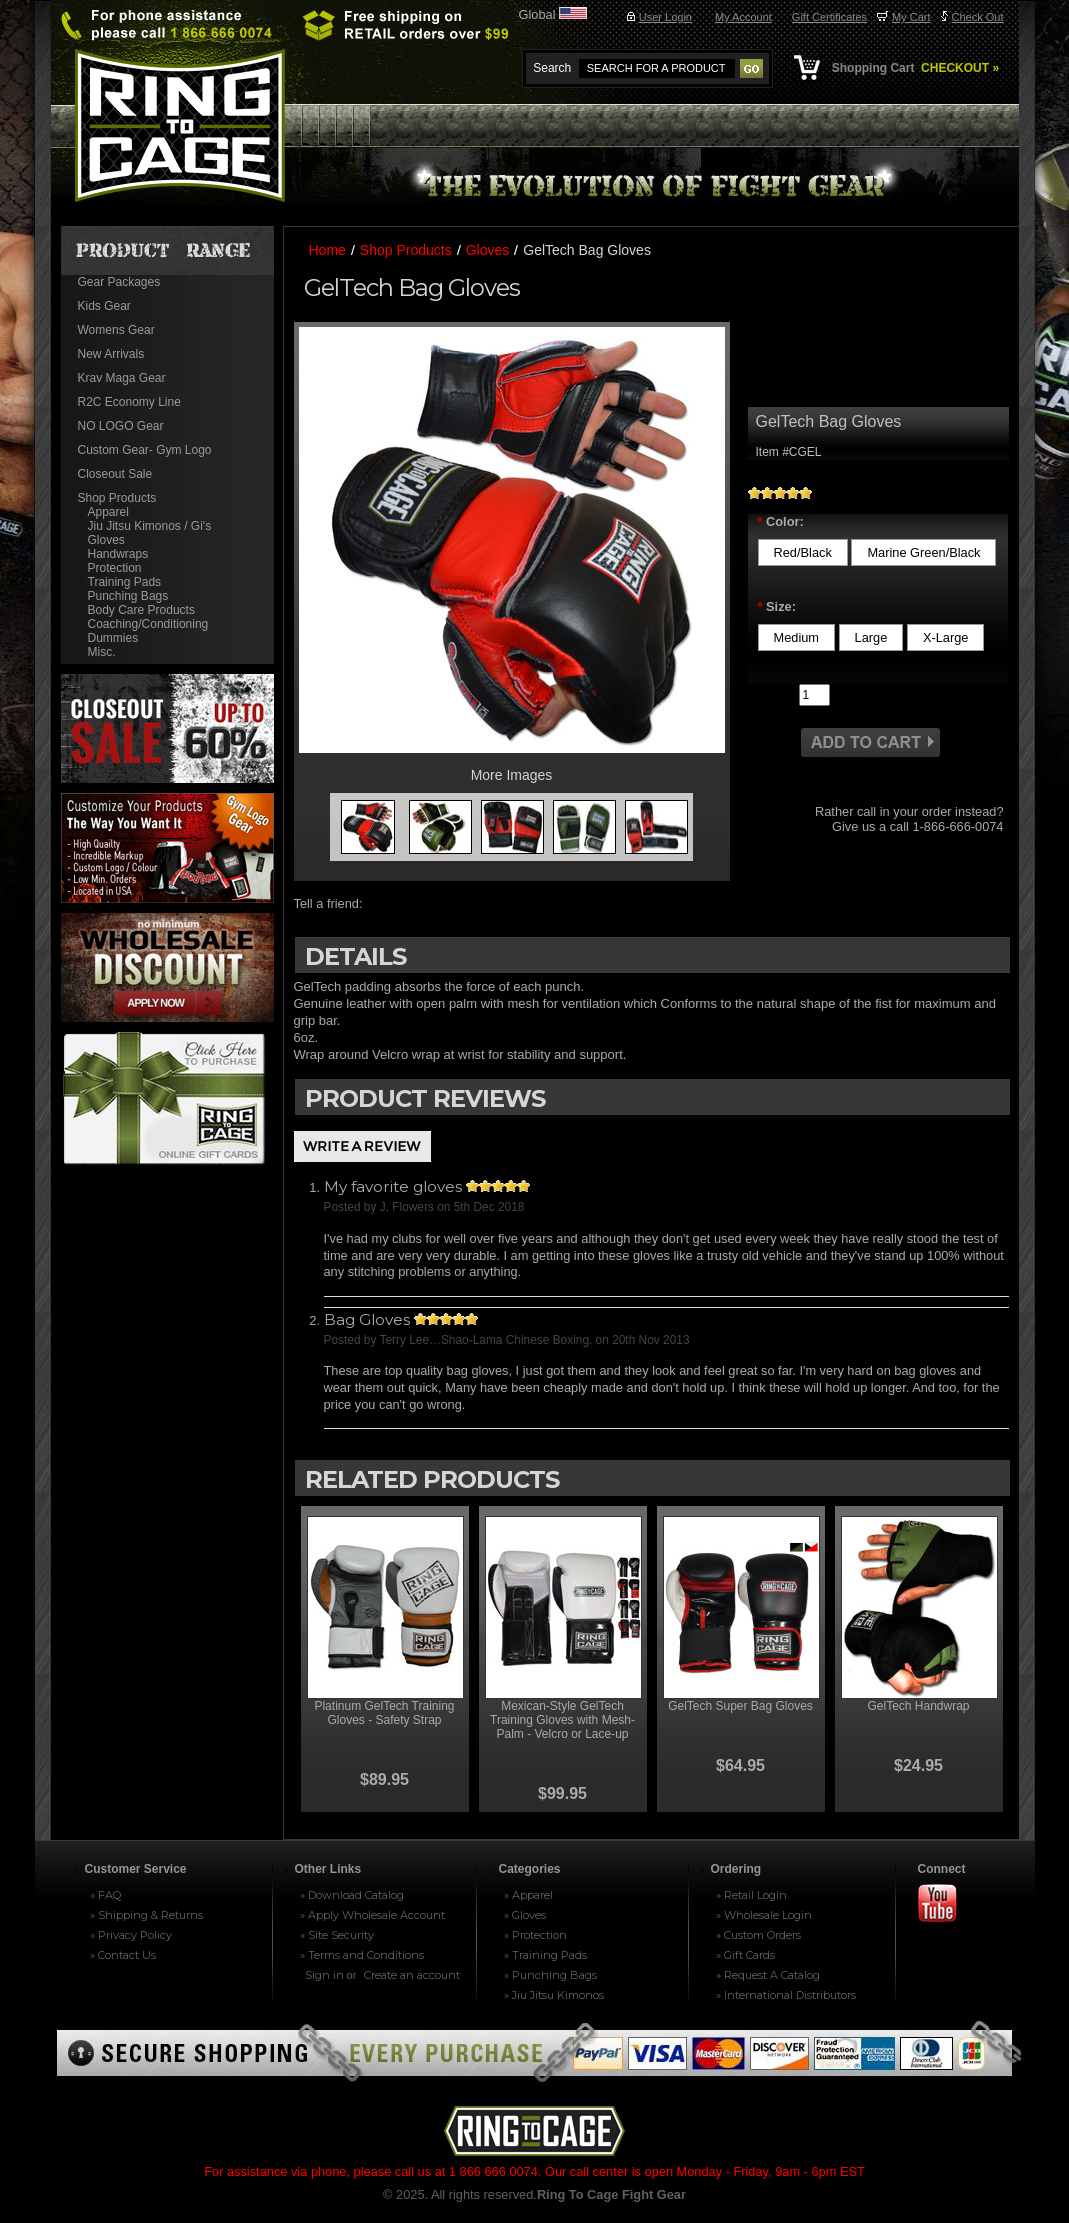 The image size is (1069, 2223). I want to click on [Red/Black], so click(803, 552).